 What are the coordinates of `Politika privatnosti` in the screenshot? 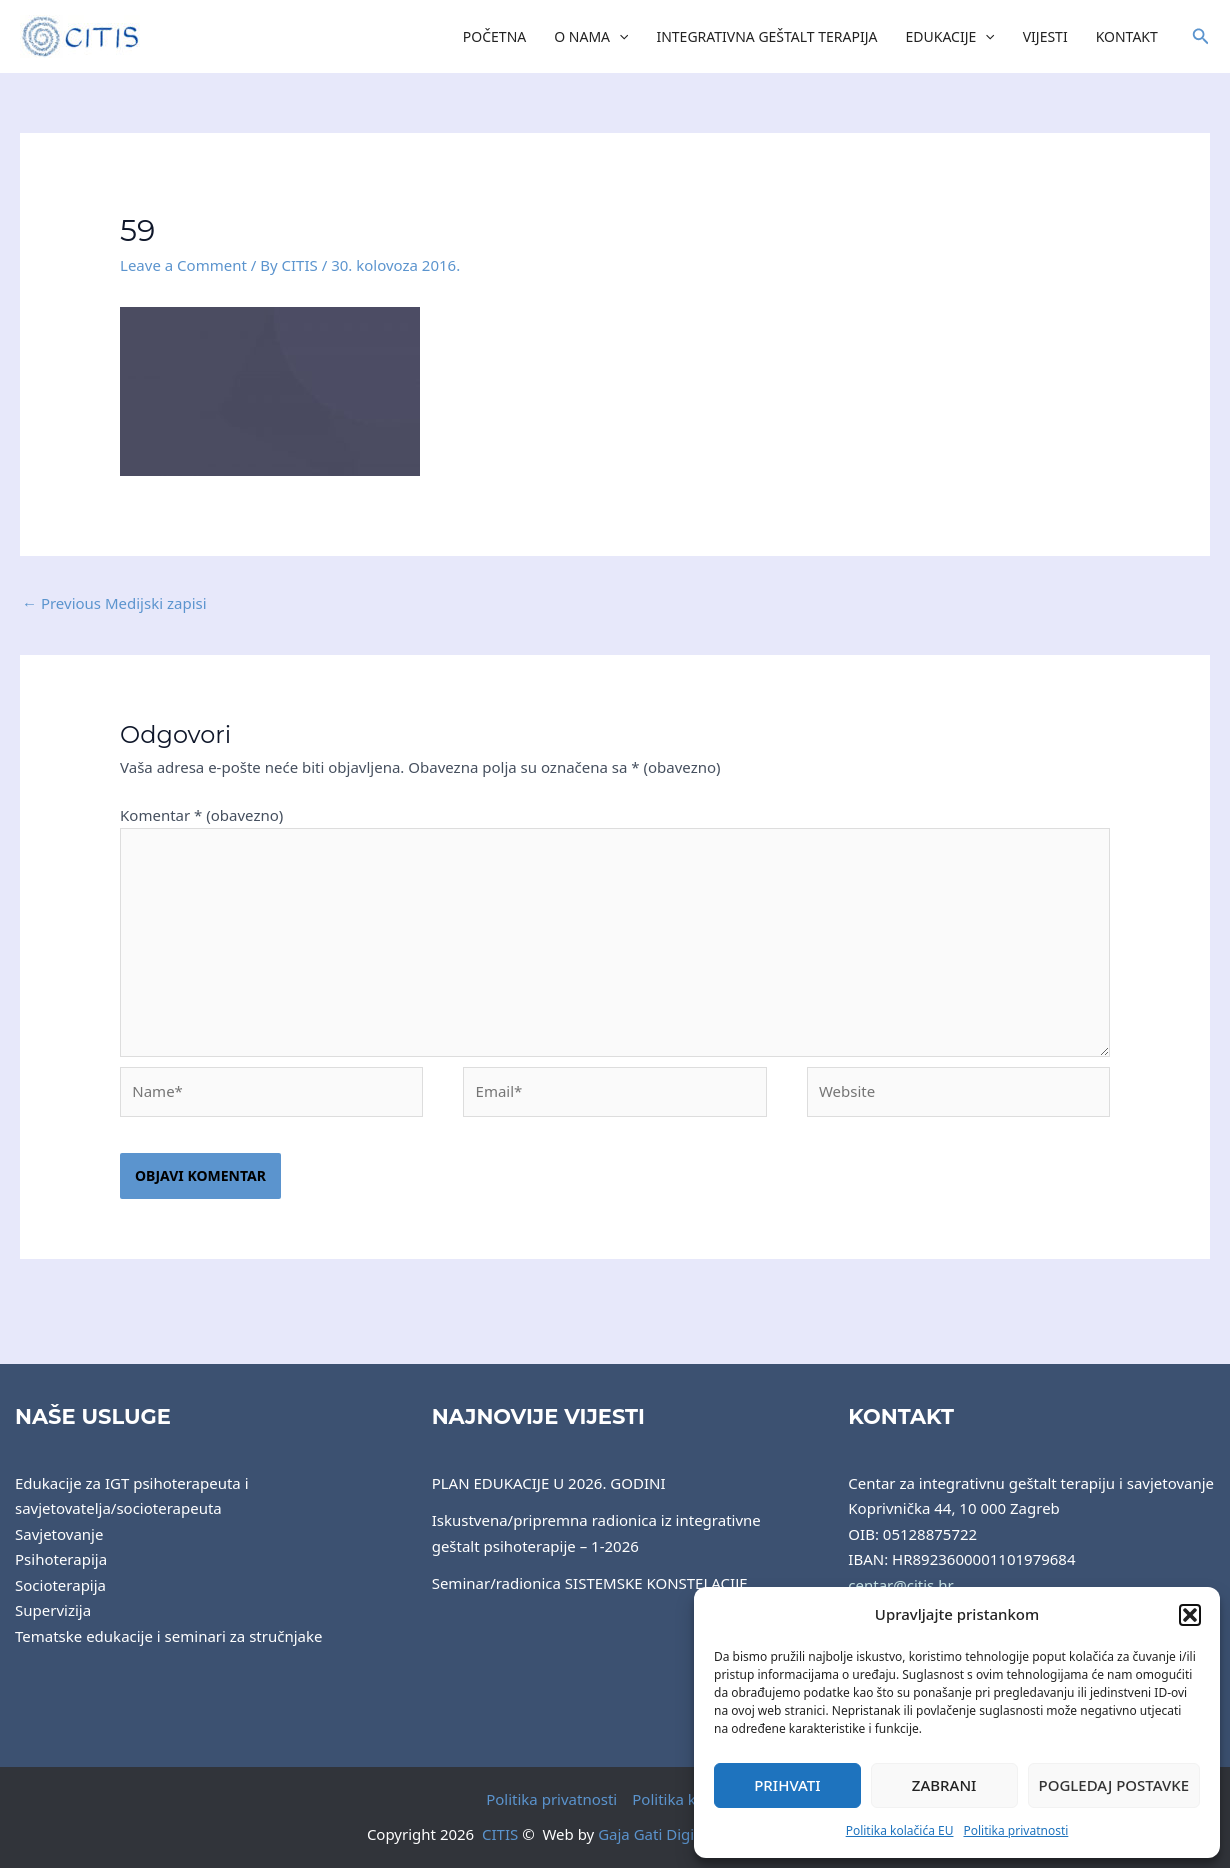 It's located at (1015, 1830).